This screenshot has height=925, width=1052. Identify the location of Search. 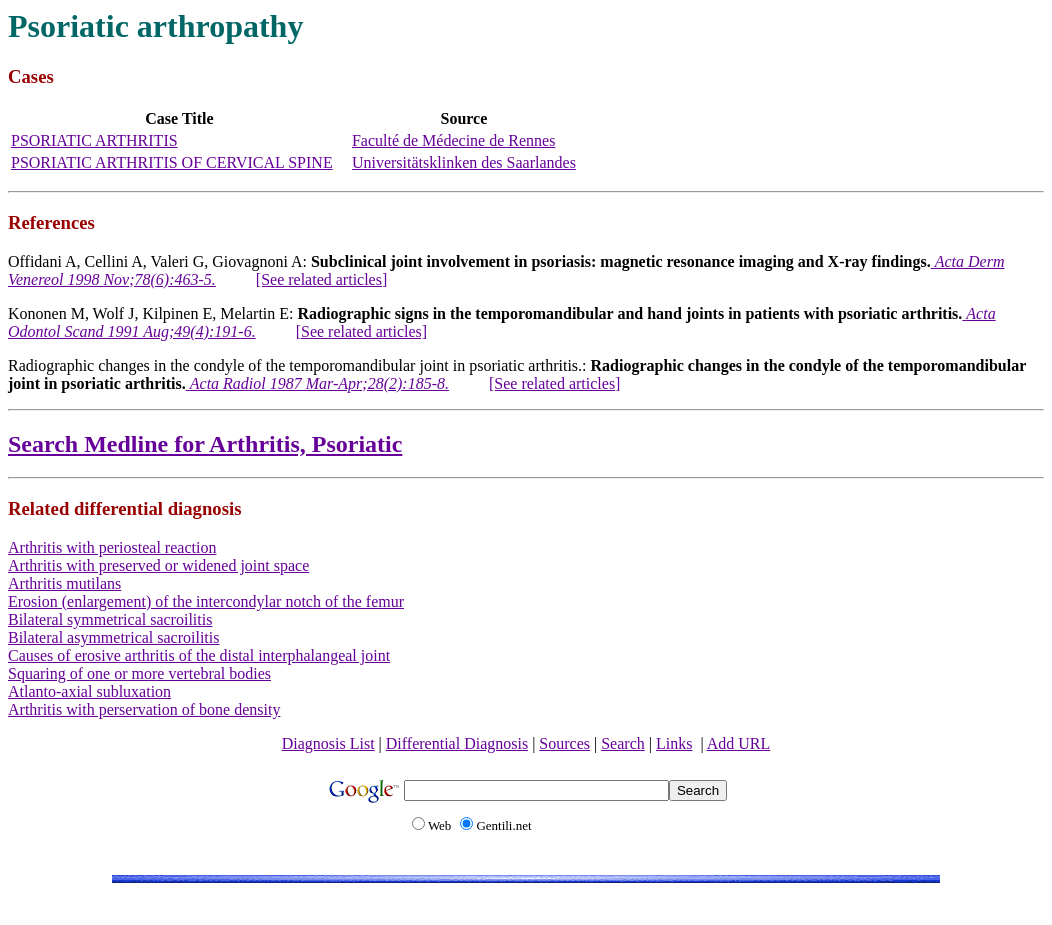
(623, 743).